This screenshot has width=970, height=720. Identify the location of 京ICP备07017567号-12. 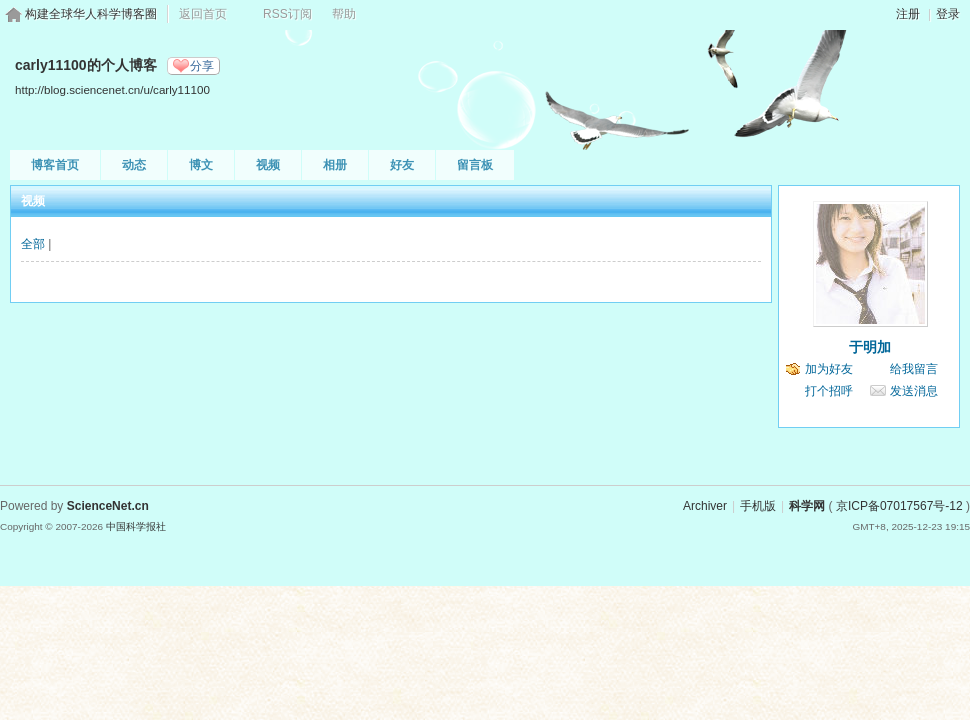
(899, 506).